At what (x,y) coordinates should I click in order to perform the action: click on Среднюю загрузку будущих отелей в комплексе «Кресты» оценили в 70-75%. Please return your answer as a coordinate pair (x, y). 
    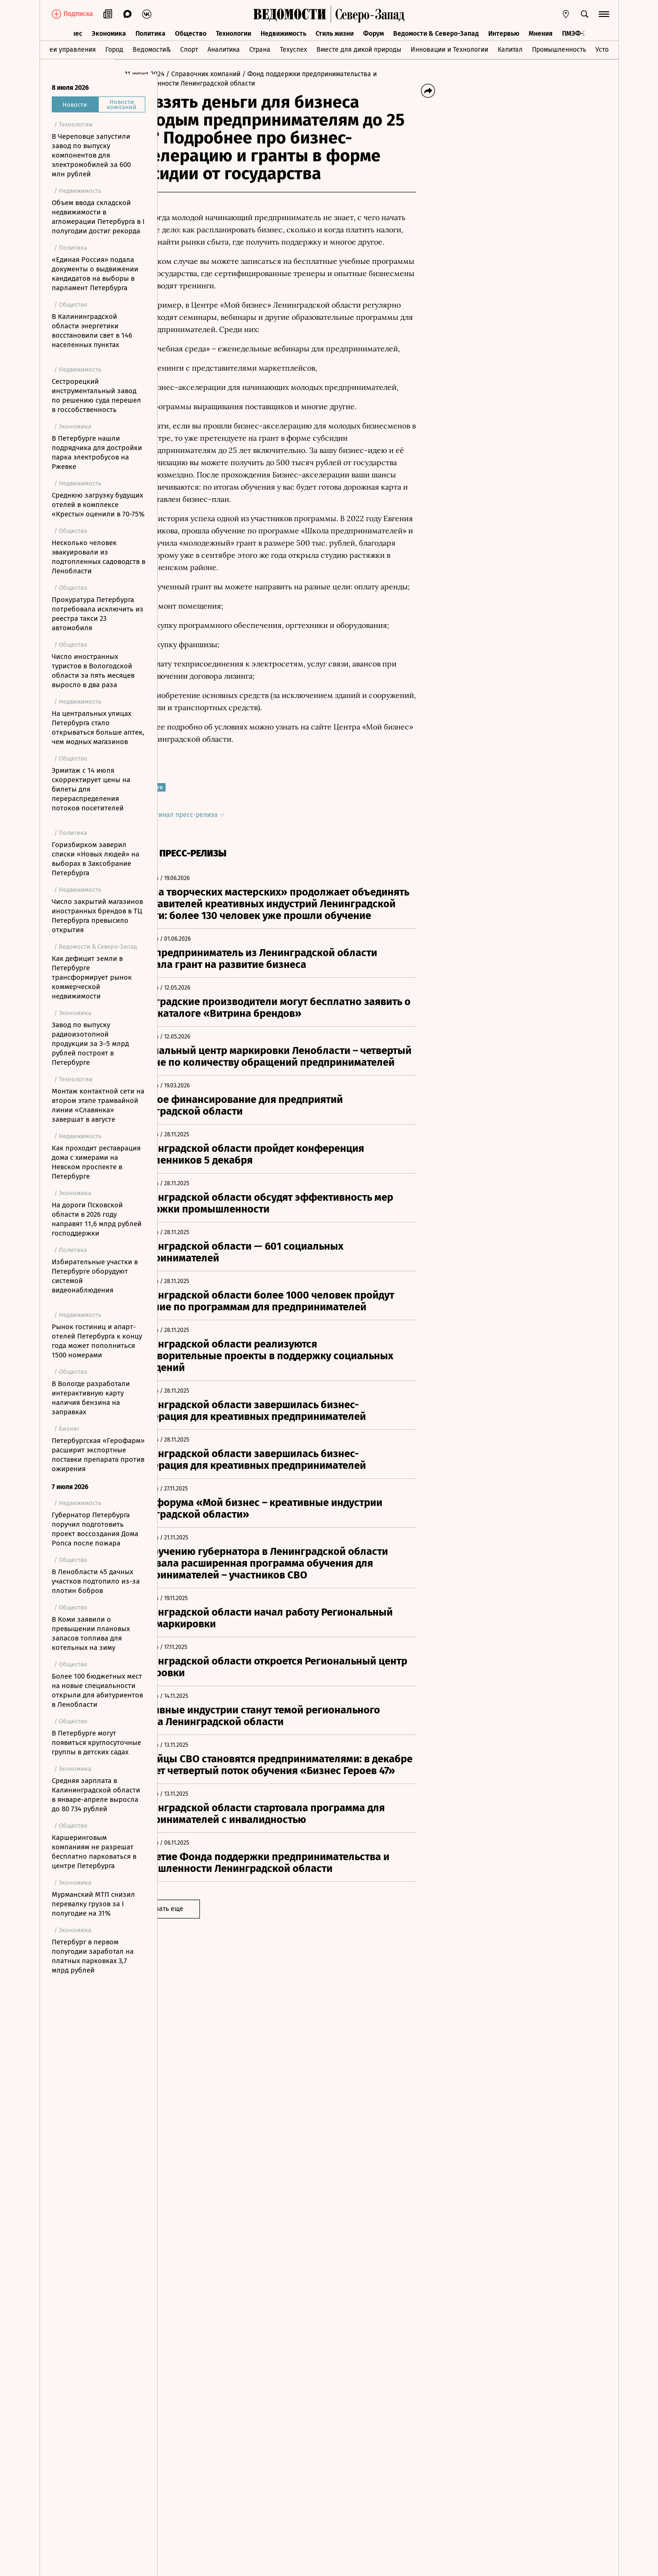
    Looking at the image, I should click on (98, 504).